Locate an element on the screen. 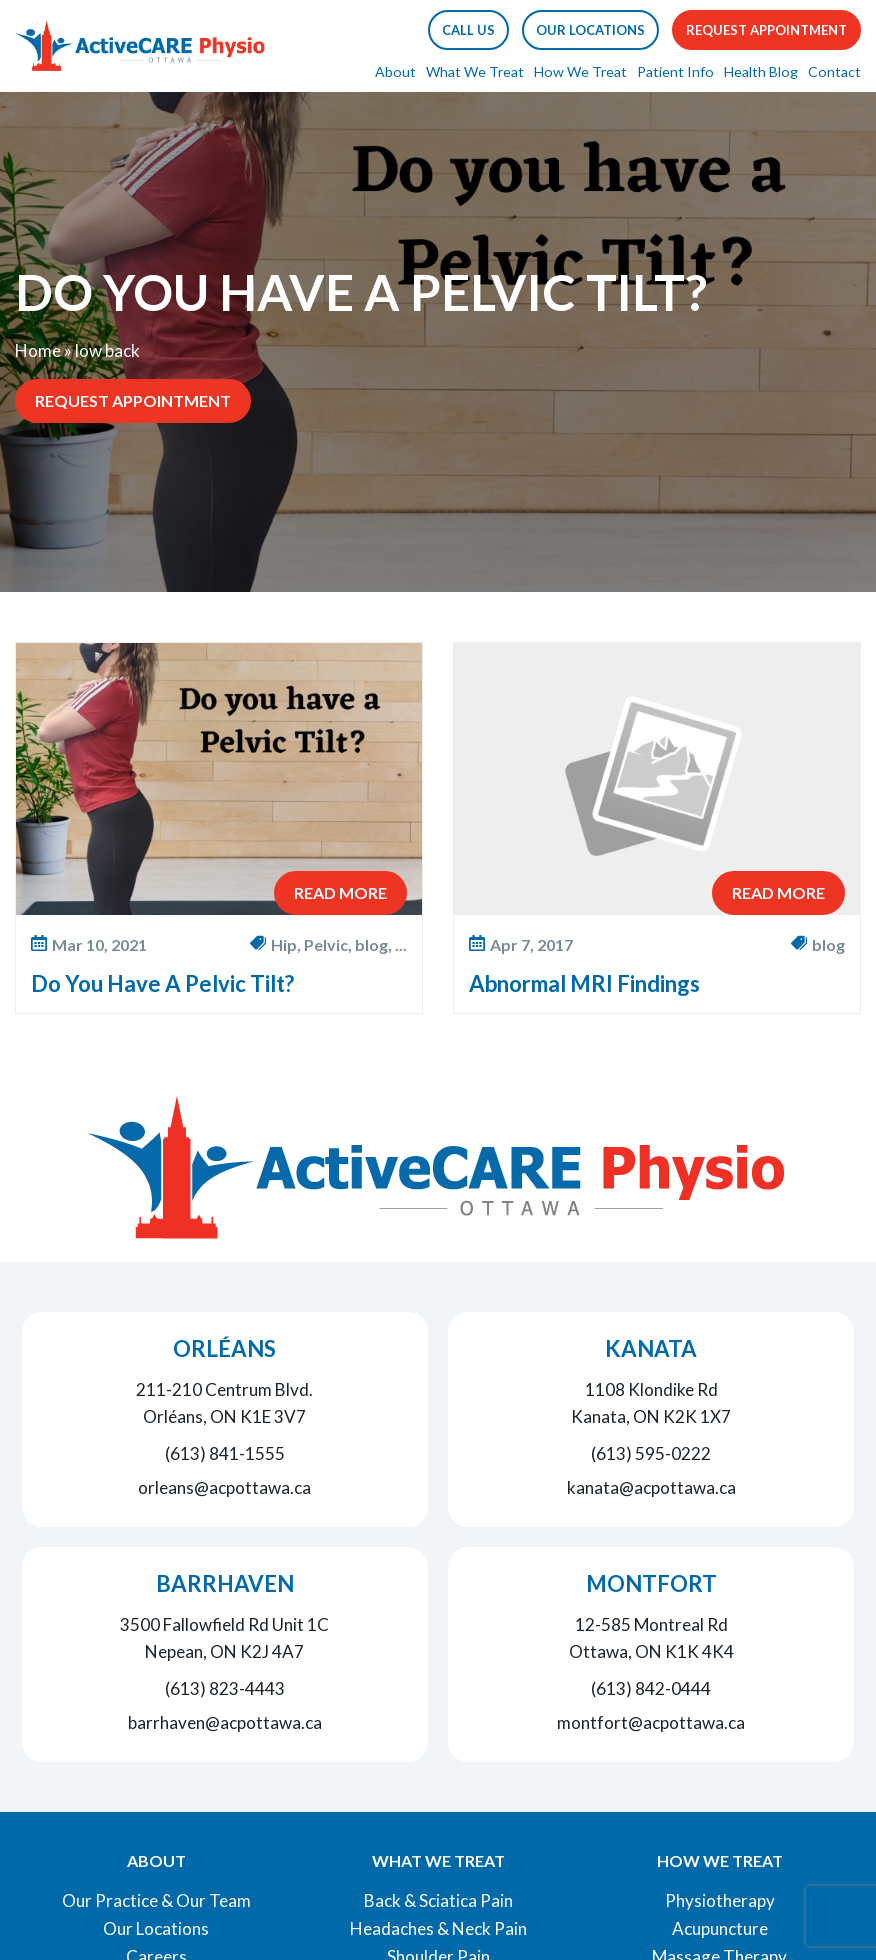  What We Treat is located at coordinates (475, 71).